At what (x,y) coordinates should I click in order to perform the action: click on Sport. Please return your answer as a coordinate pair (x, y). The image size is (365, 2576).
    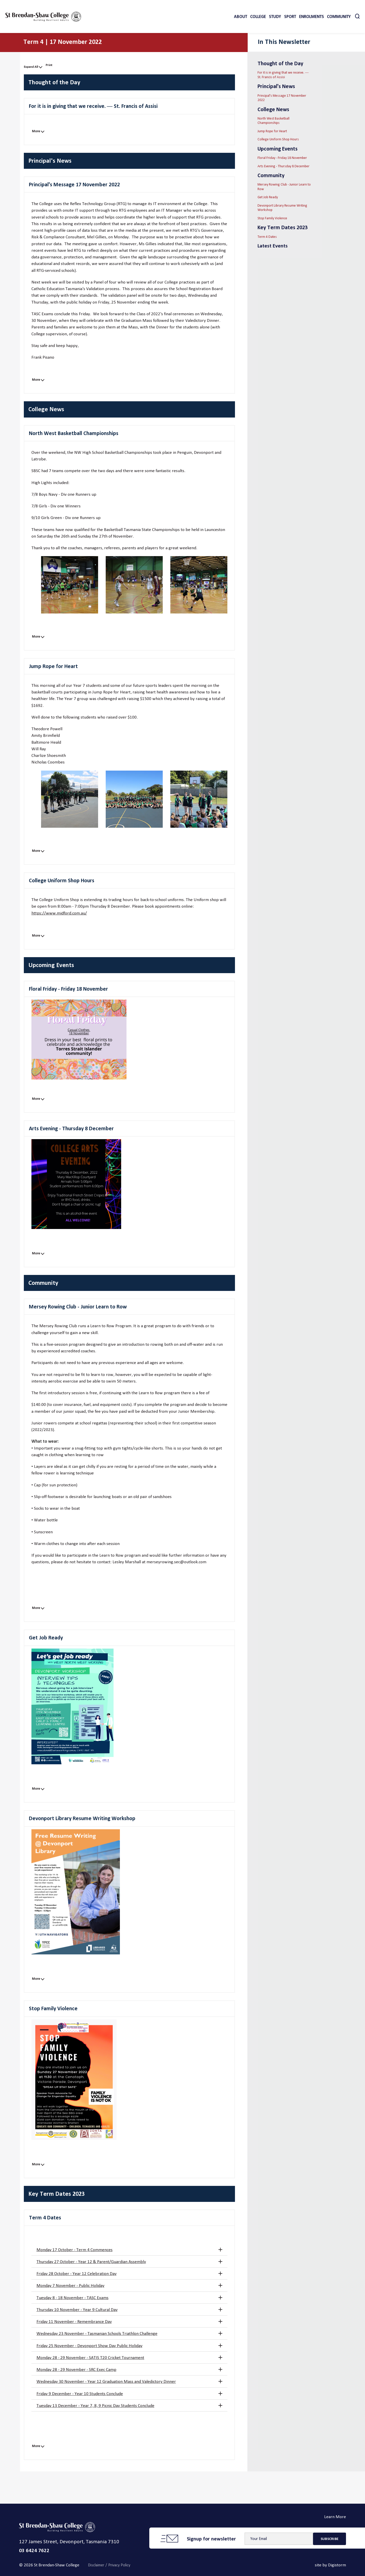
    Looking at the image, I should click on (290, 16).